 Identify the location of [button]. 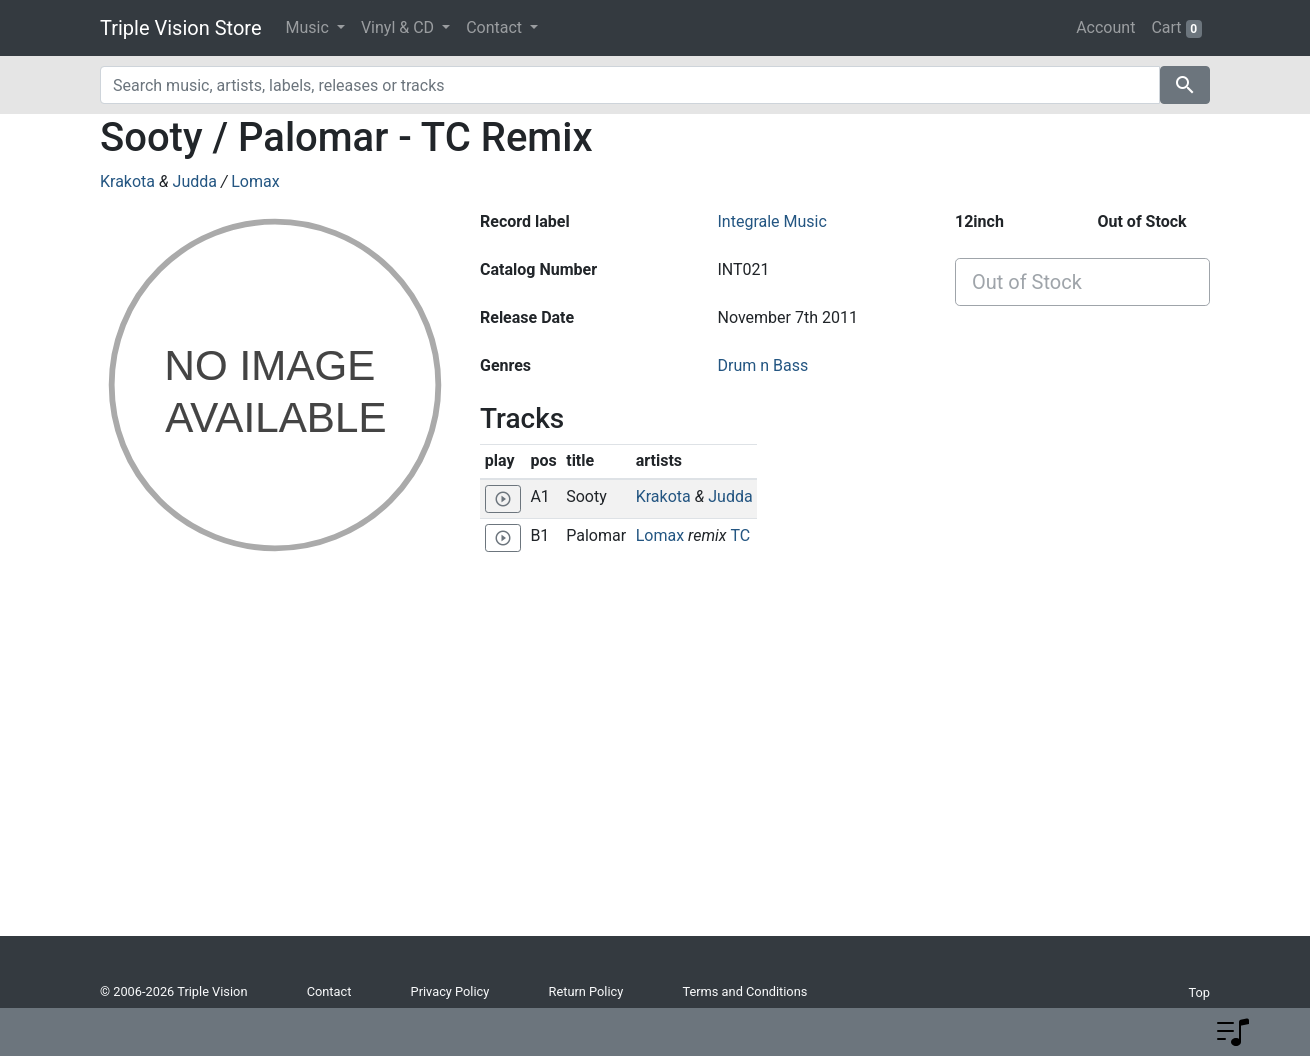
(1233, 1032).